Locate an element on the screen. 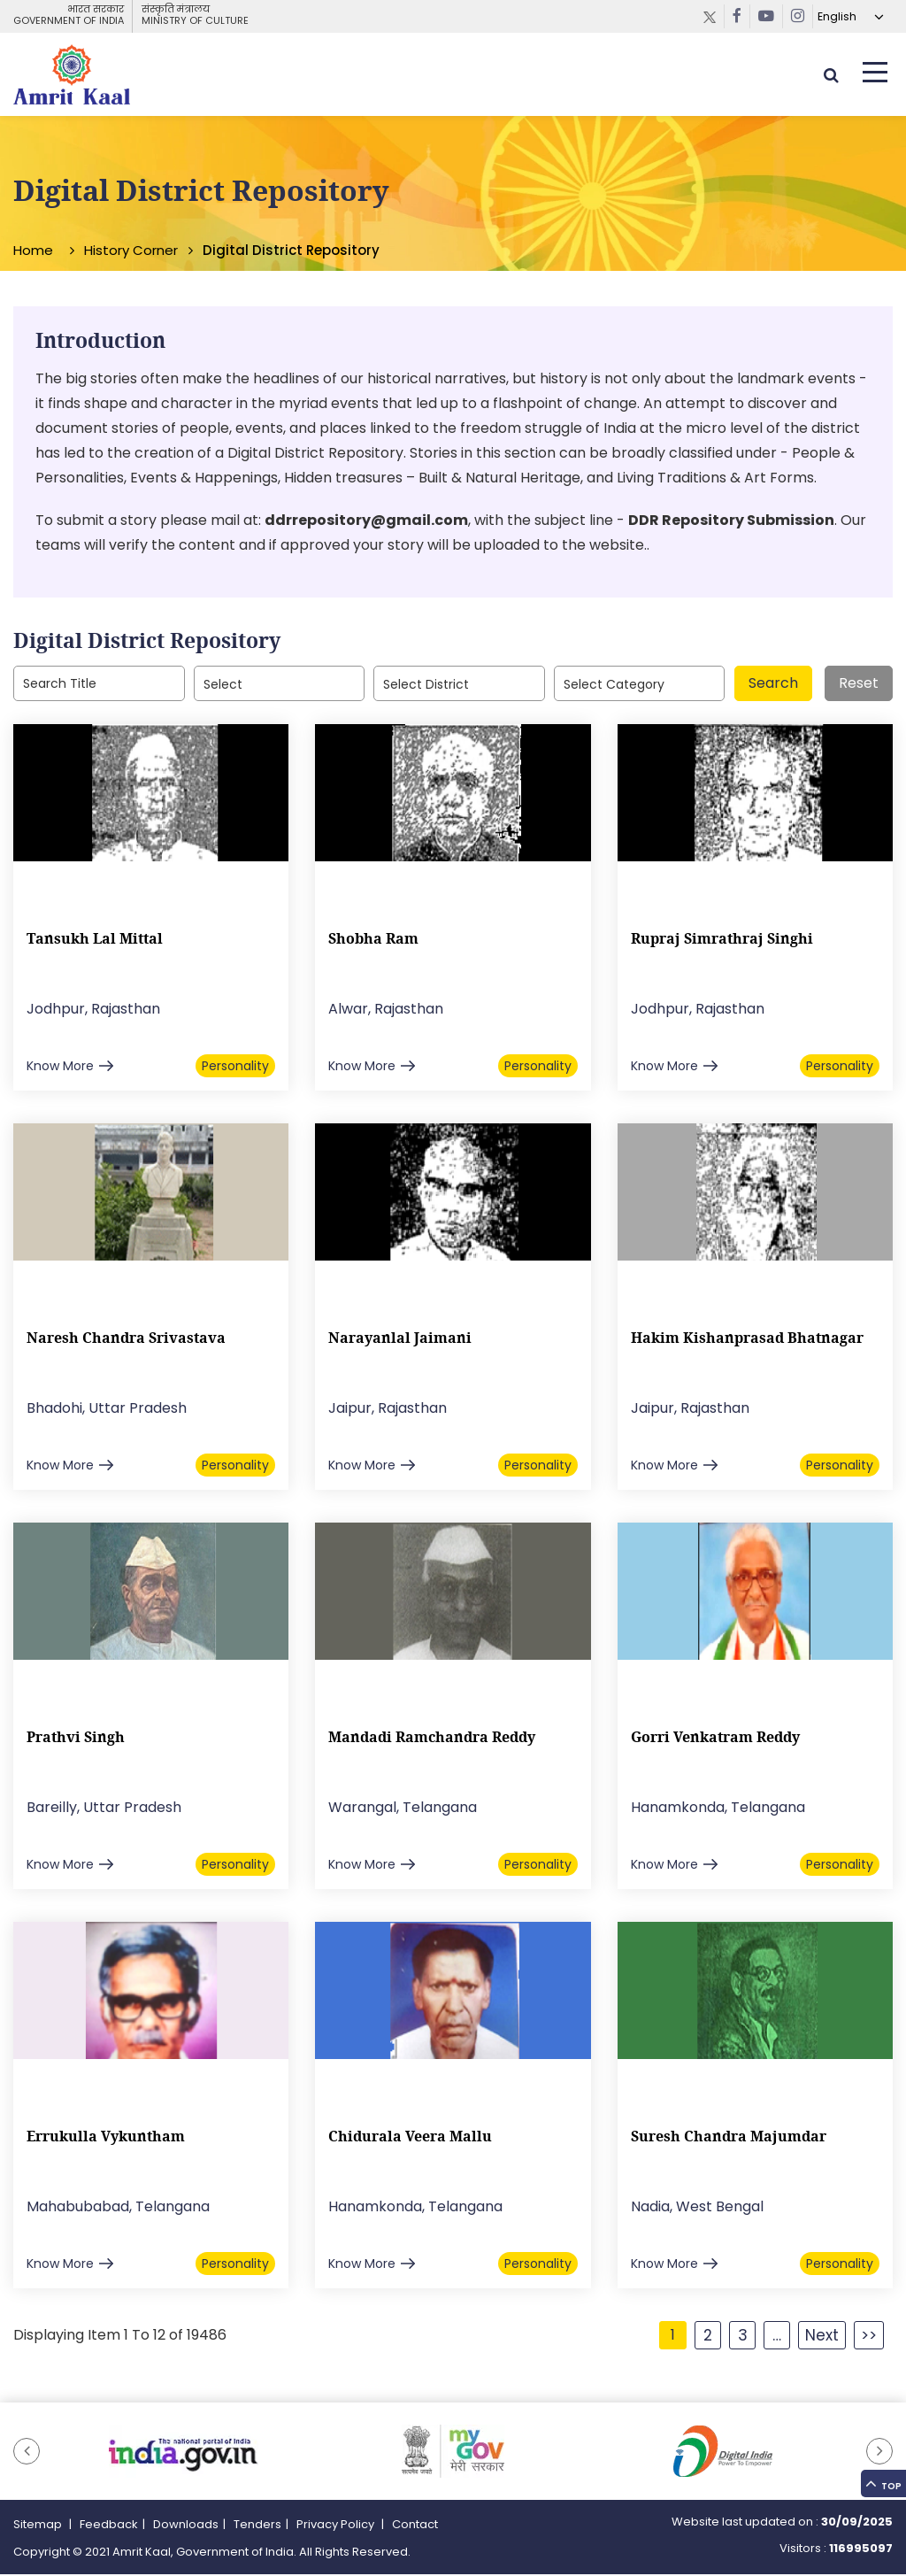  Search is located at coordinates (773, 685).